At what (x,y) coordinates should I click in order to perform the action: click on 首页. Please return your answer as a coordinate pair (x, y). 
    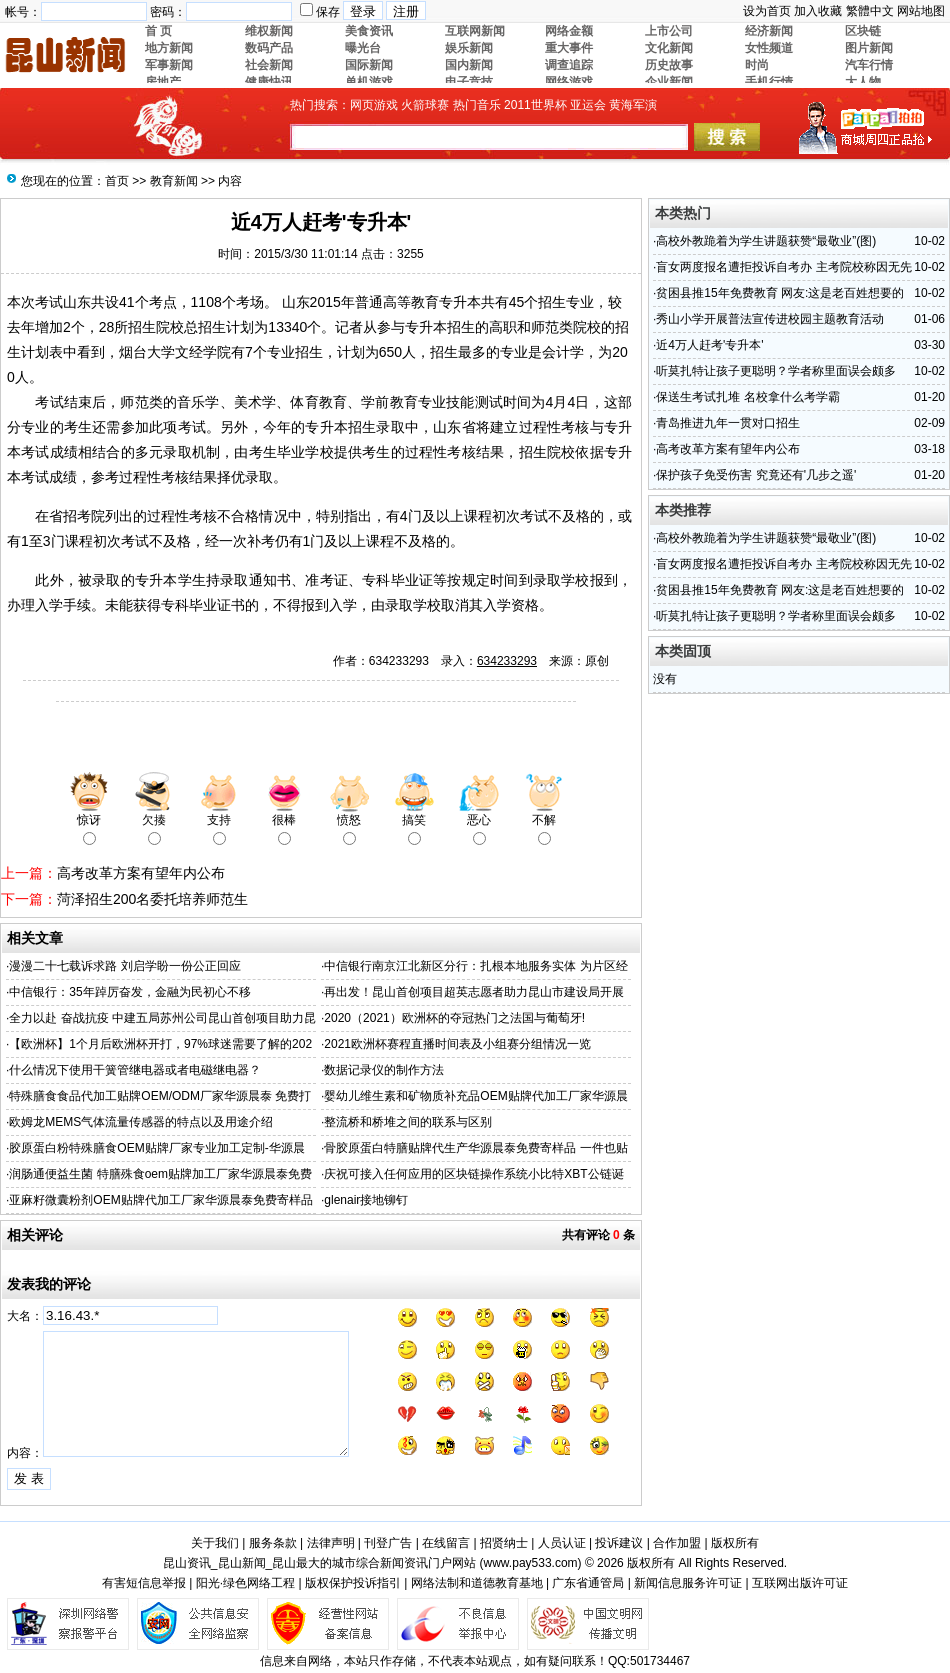
    Looking at the image, I should click on (117, 181).